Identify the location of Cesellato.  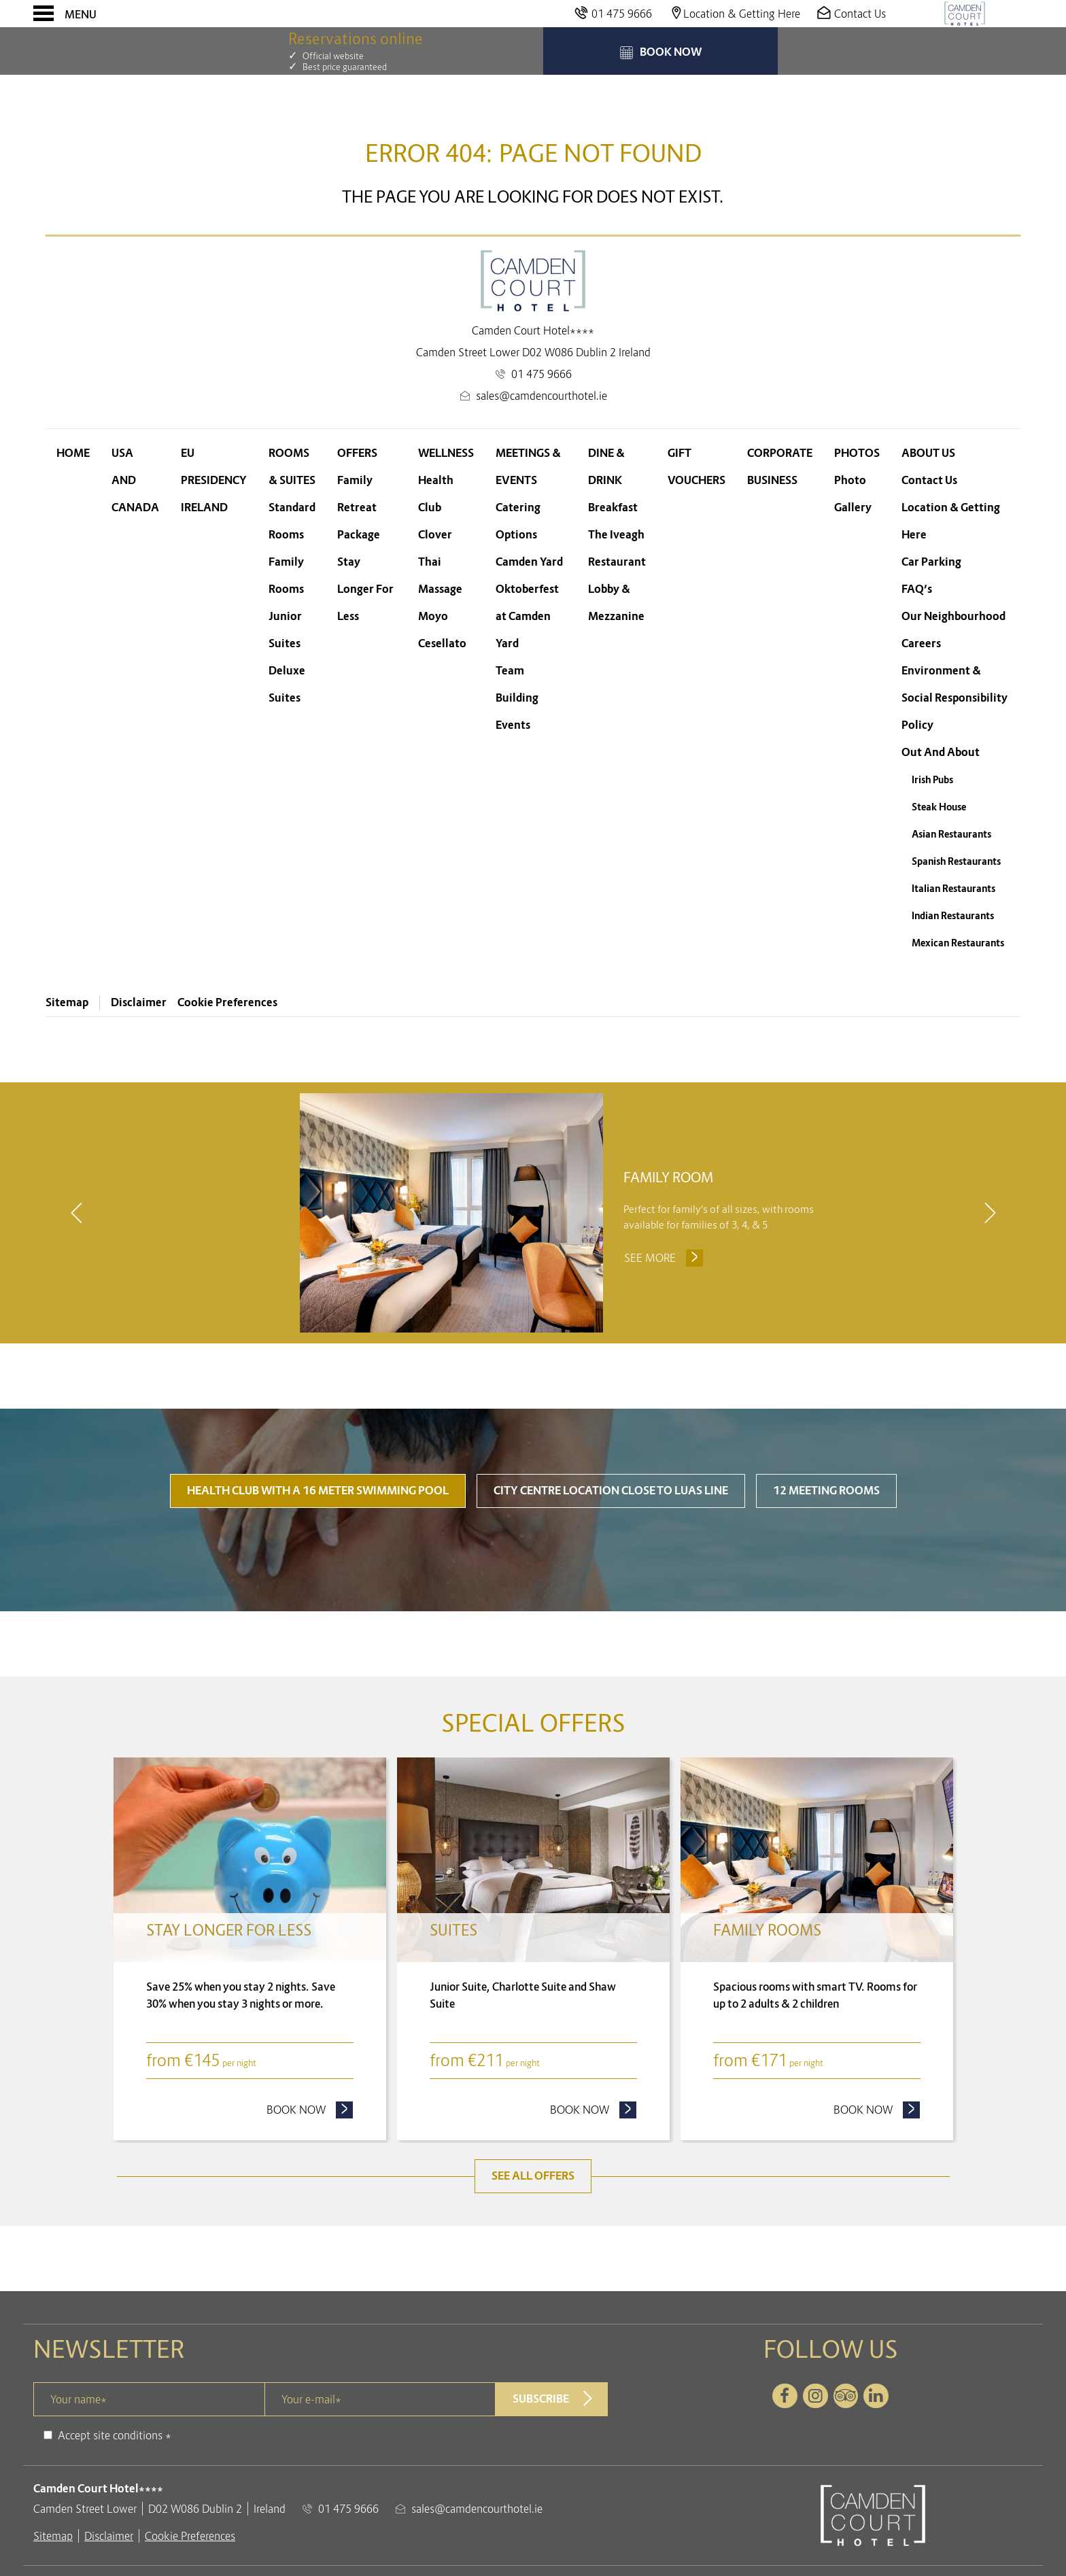
(442, 643).